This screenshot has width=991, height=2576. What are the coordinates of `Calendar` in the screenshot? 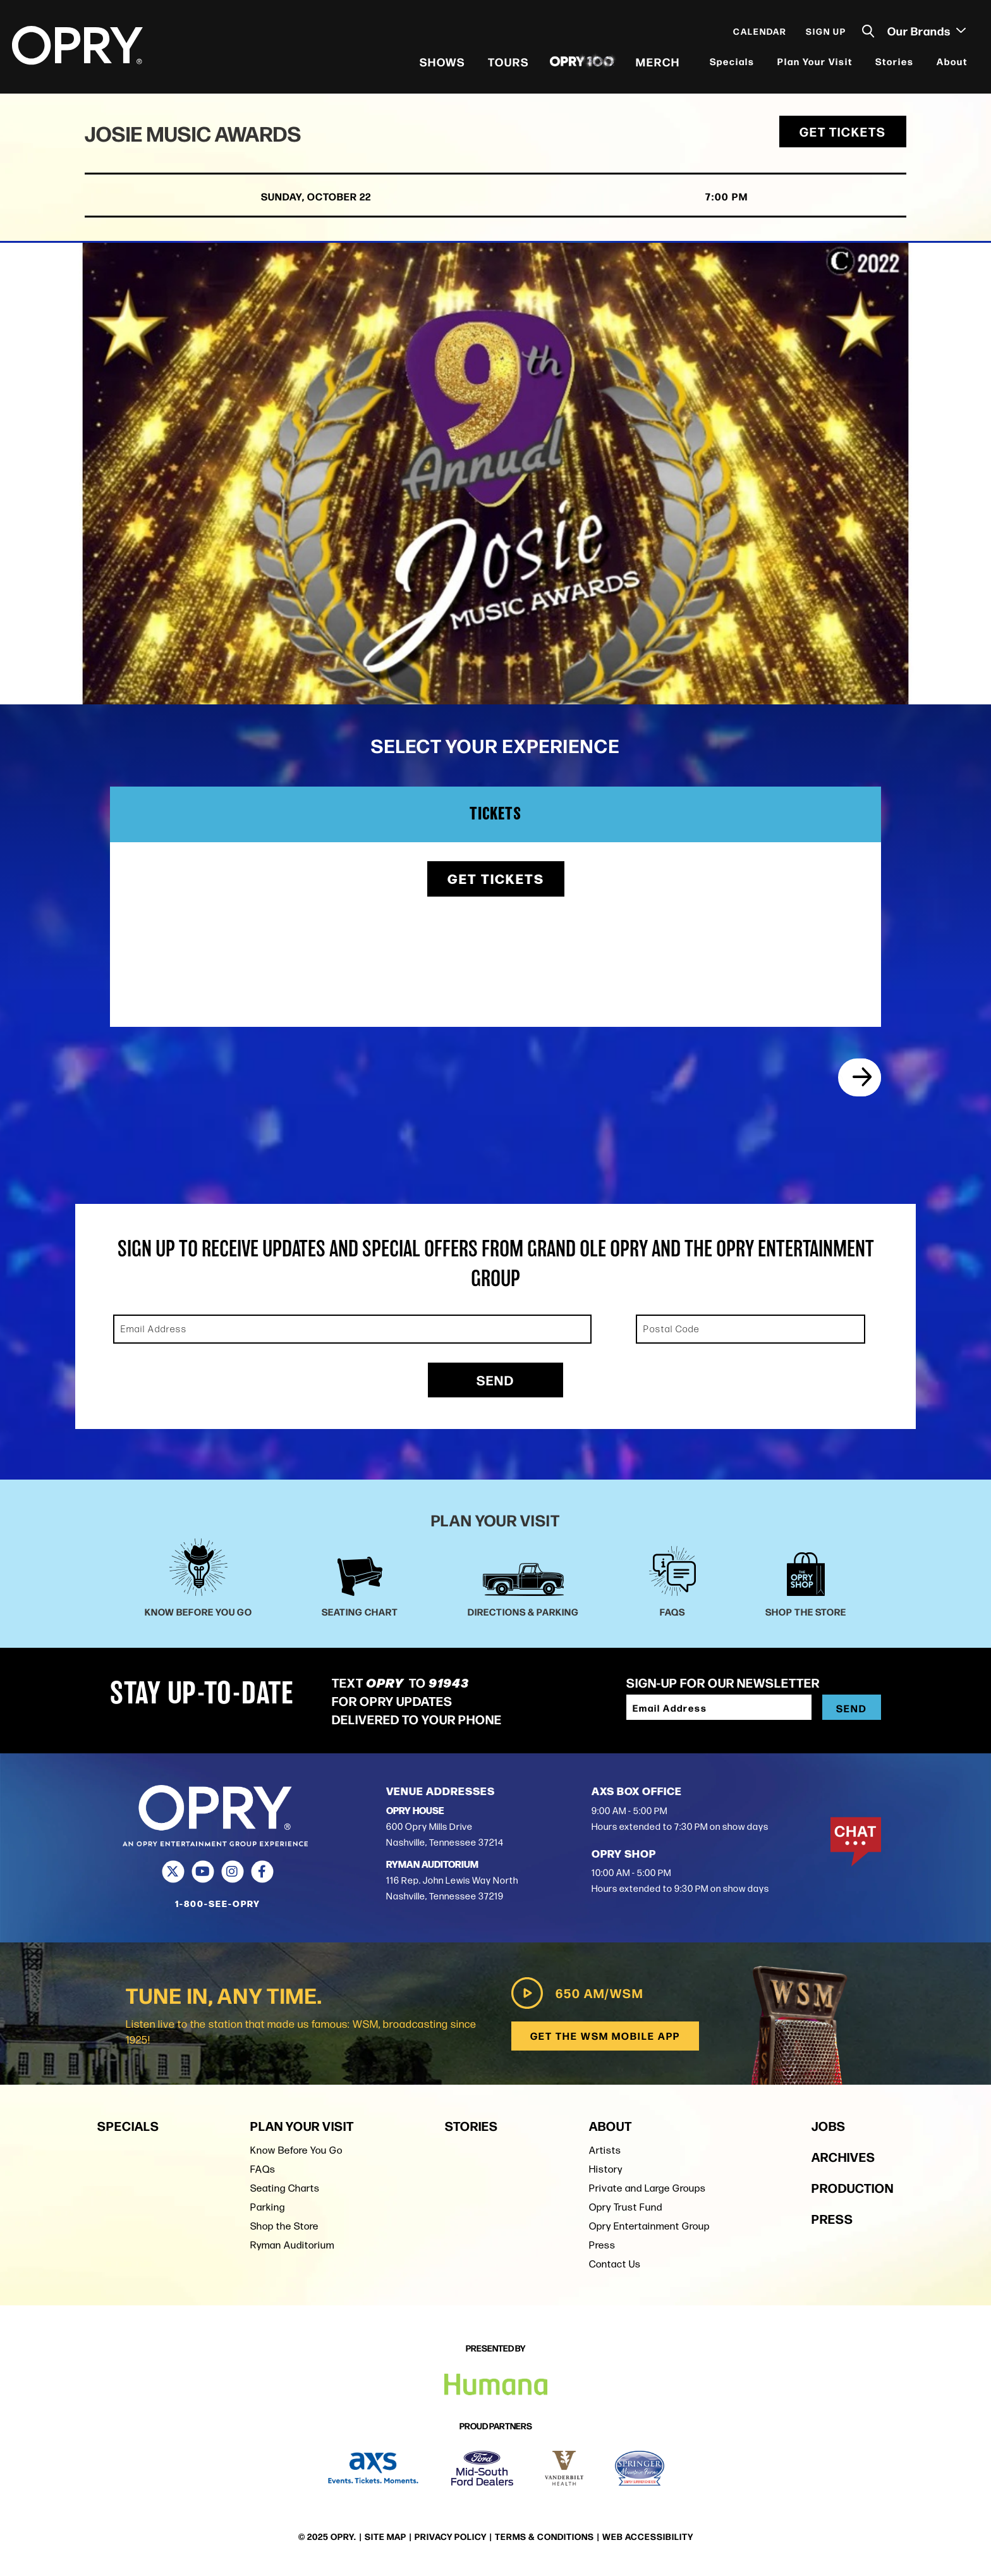 It's located at (759, 33).